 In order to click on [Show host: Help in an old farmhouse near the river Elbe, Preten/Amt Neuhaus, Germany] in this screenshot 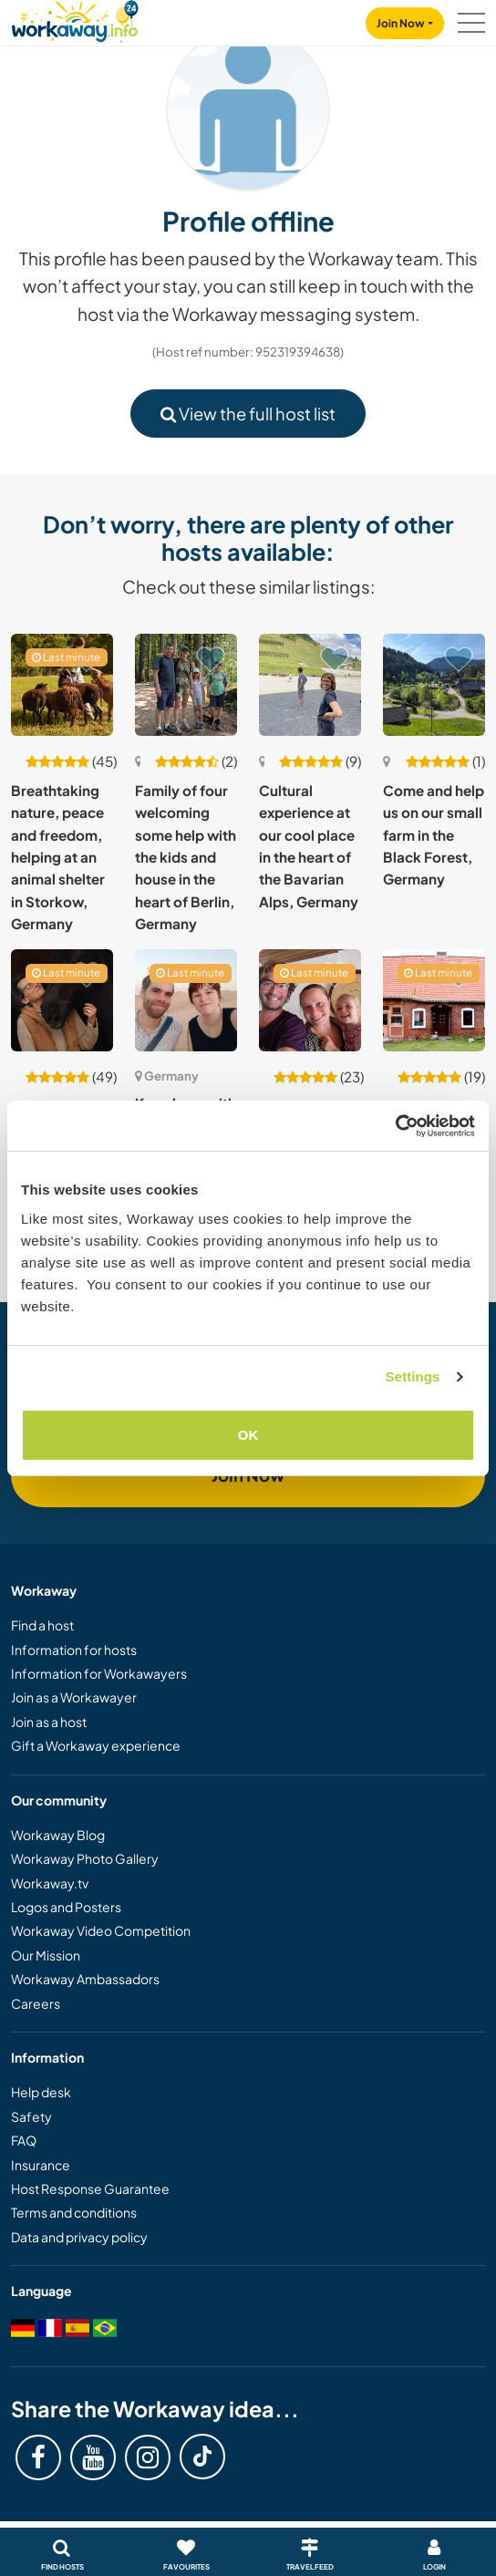, I will do `click(434, 1000)`.